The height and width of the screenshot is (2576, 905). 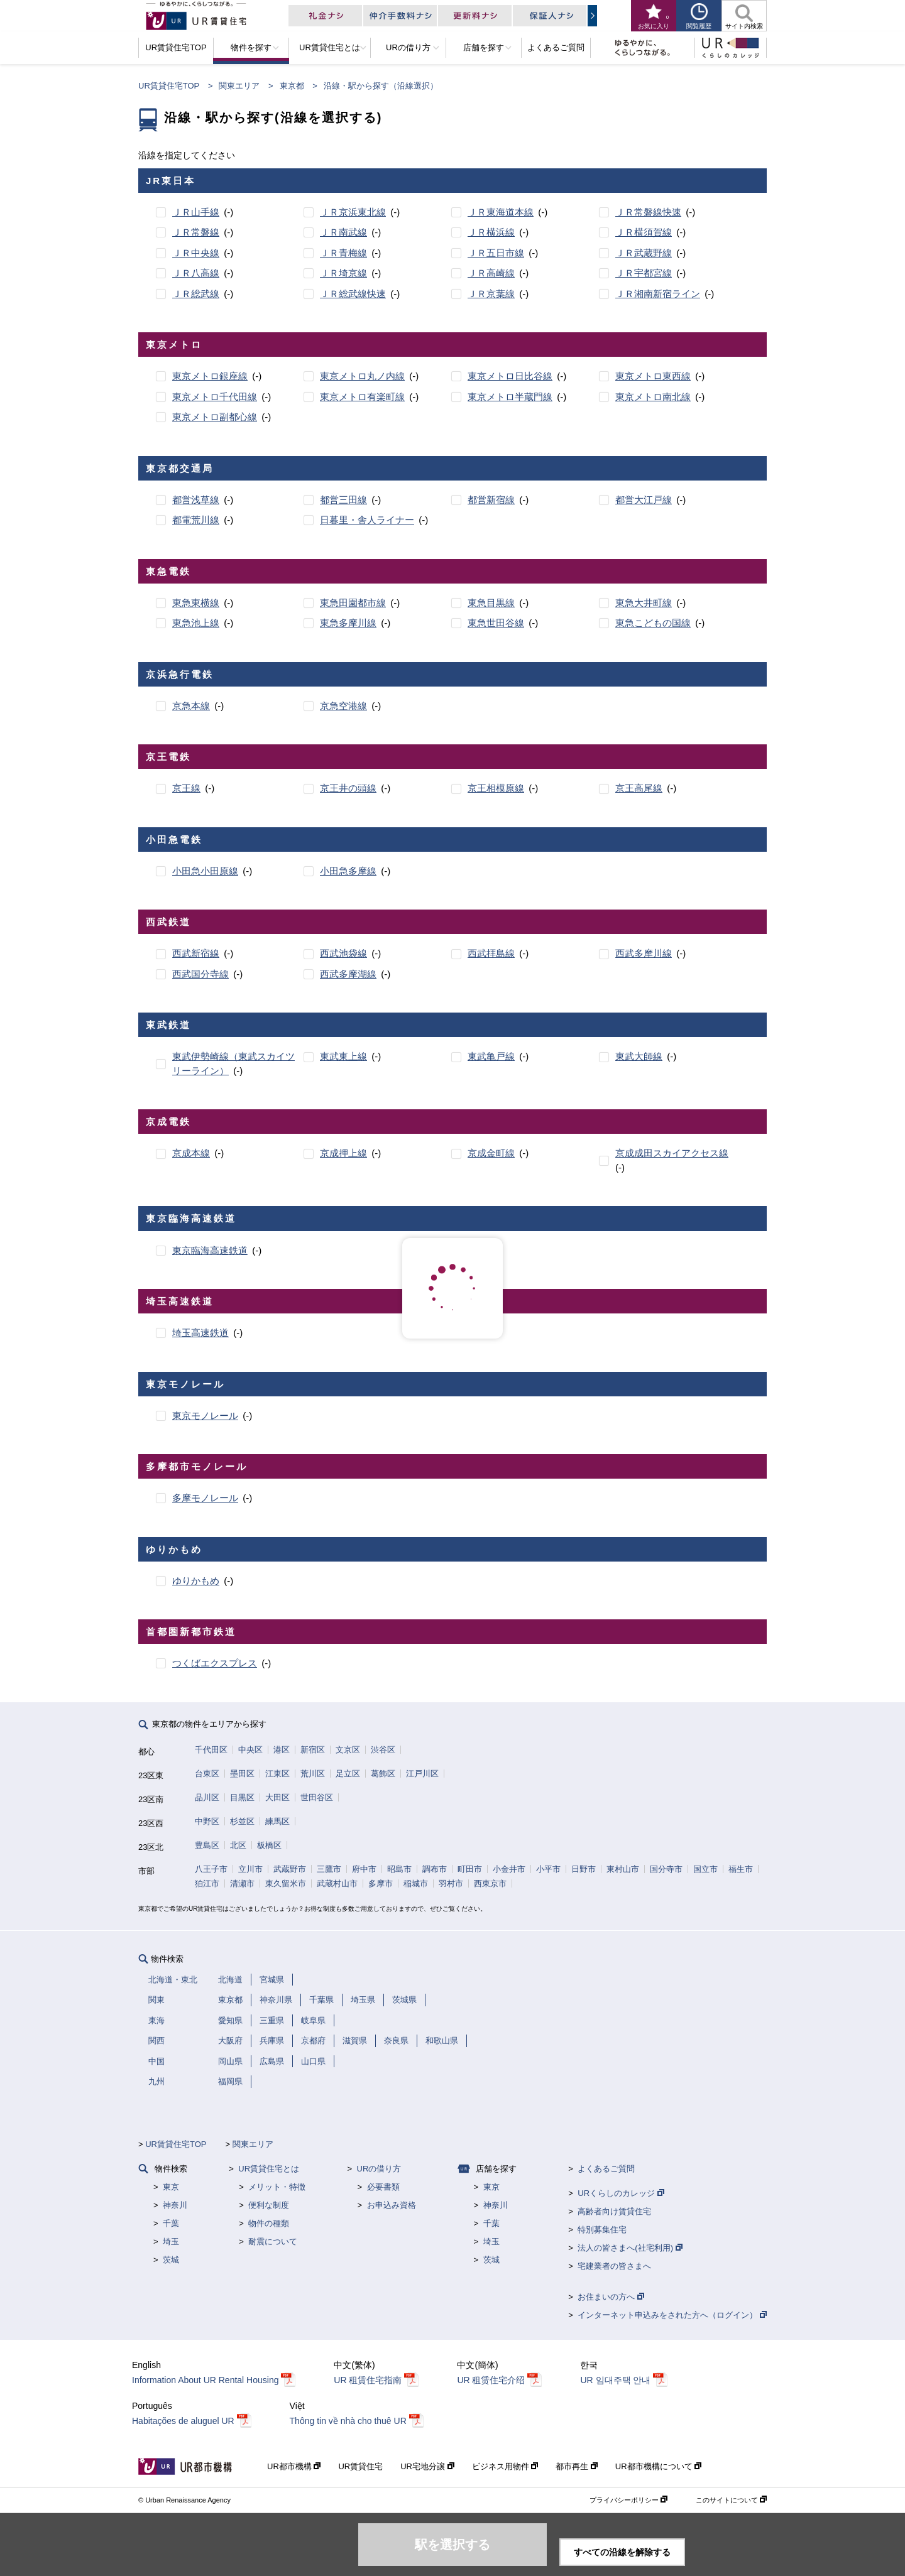 What do you see at coordinates (343, 273) in the screenshot?
I see `ＪＲ埼京線` at bounding box center [343, 273].